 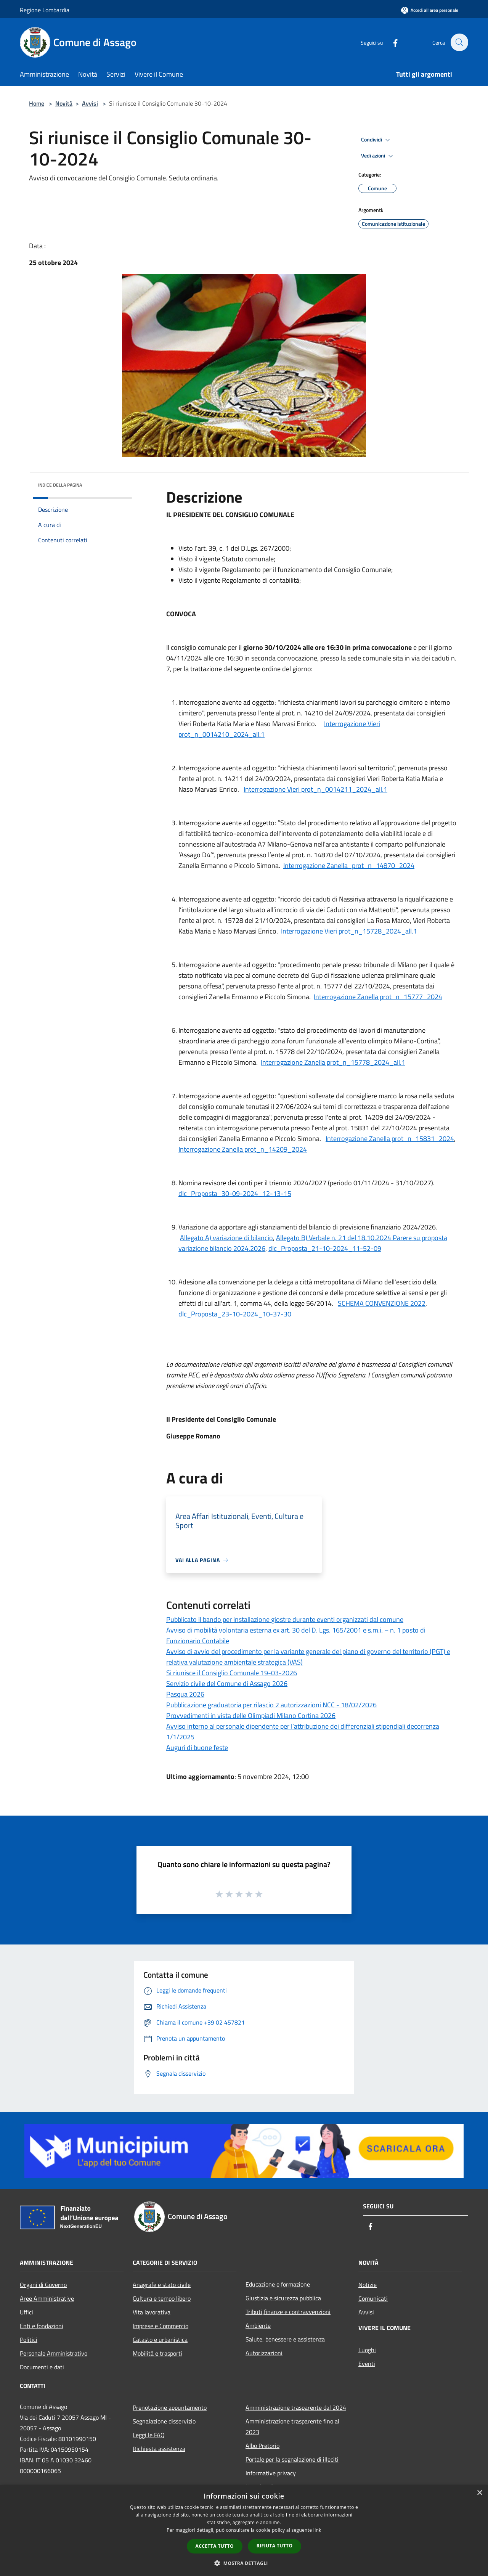 What do you see at coordinates (275, 2545) in the screenshot?
I see `Rifiuta tutto [button]` at bounding box center [275, 2545].